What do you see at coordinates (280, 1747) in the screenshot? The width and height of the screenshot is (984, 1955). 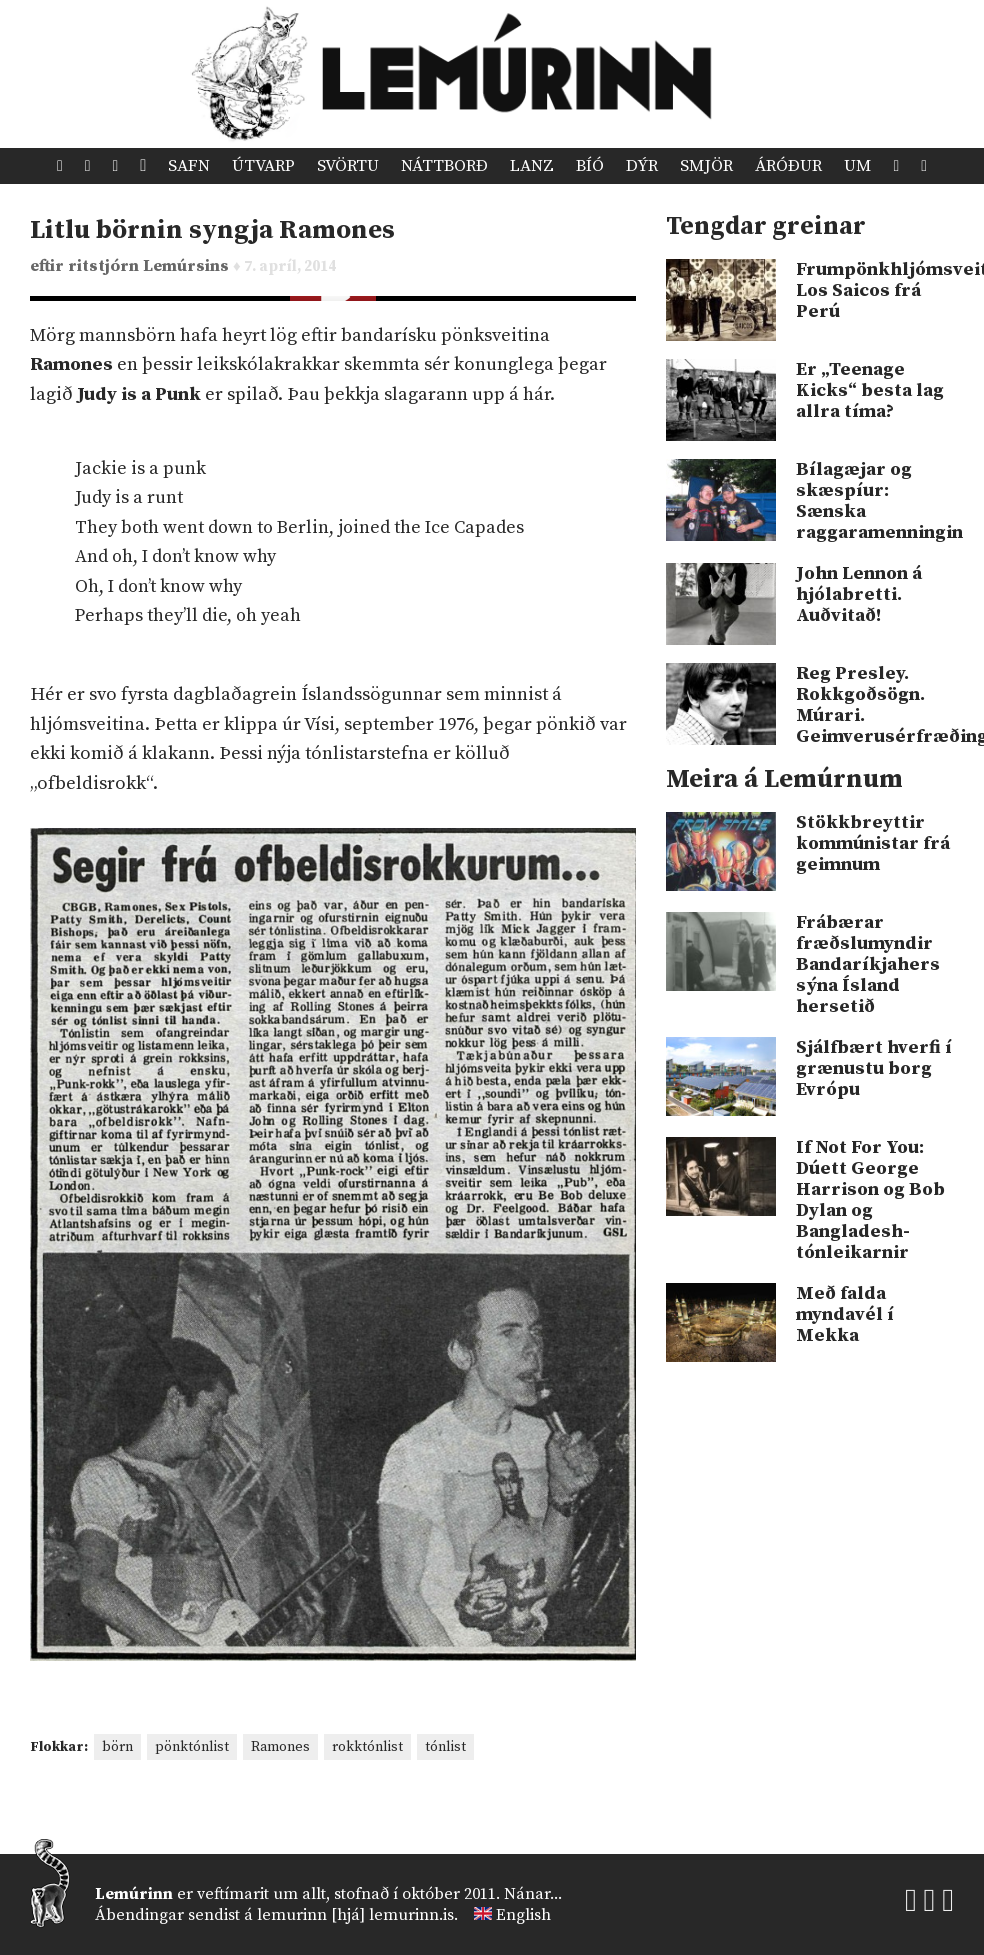 I see `Ramones` at bounding box center [280, 1747].